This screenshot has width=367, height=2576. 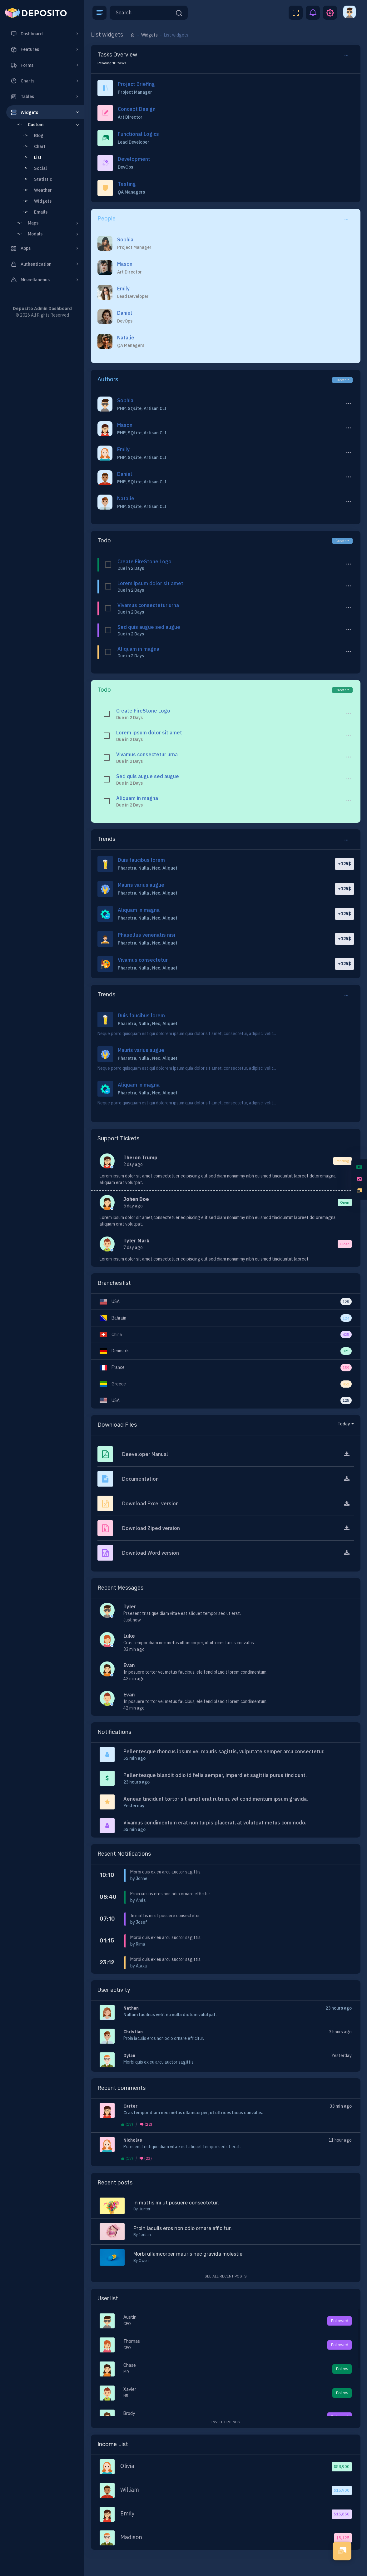 I want to click on Sed quis augue sed augue, so click(x=148, y=627).